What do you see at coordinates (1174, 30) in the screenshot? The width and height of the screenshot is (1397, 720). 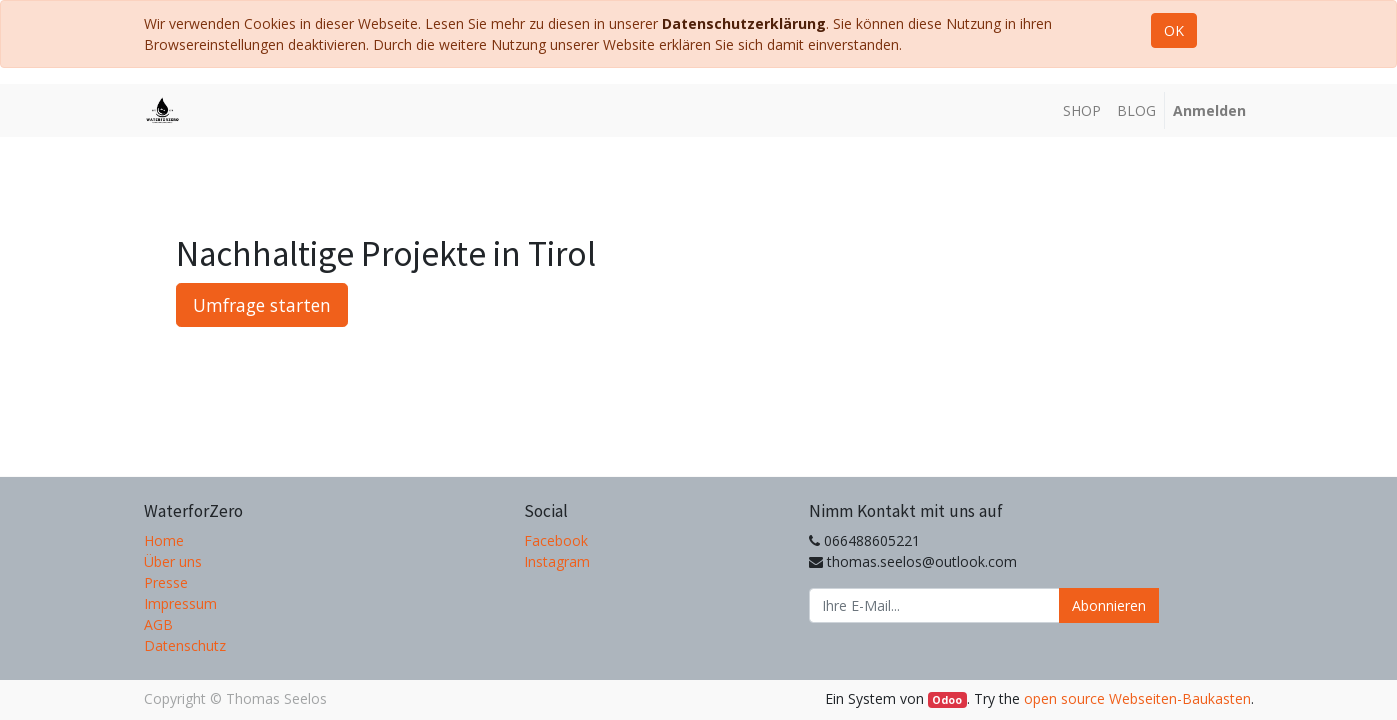 I see `OK` at bounding box center [1174, 30].